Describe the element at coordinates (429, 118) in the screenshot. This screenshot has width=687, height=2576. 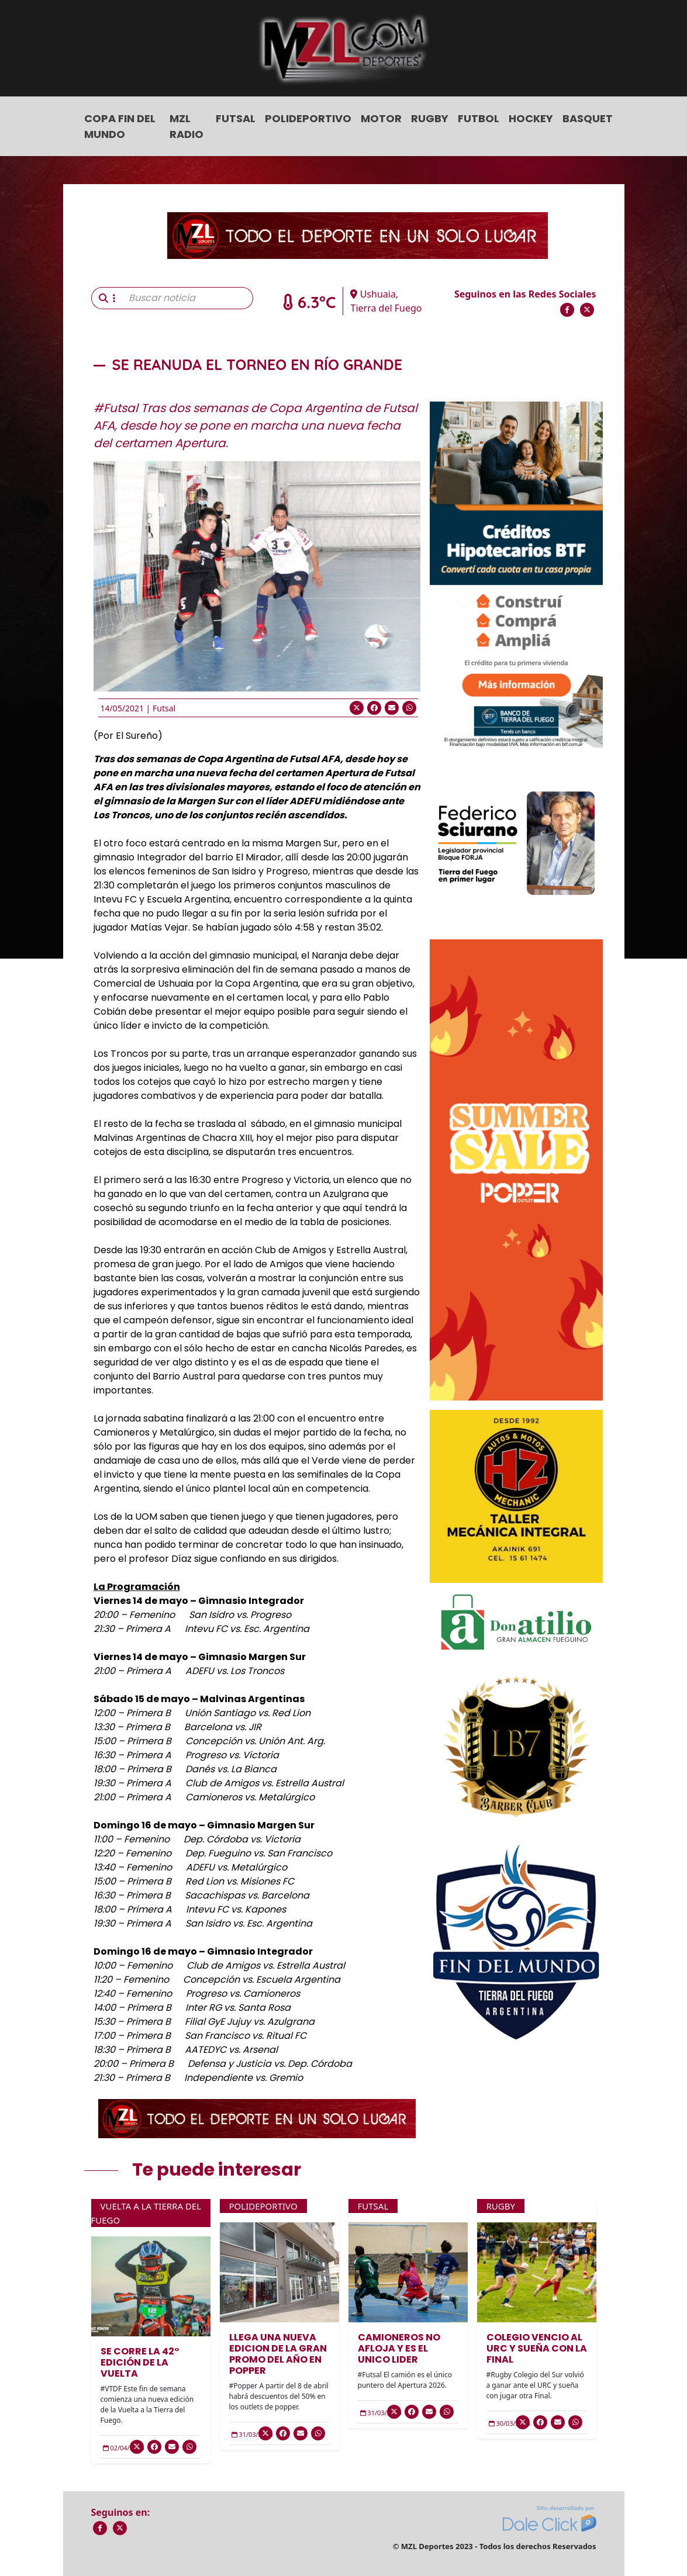
I see `Rugby` at that location.